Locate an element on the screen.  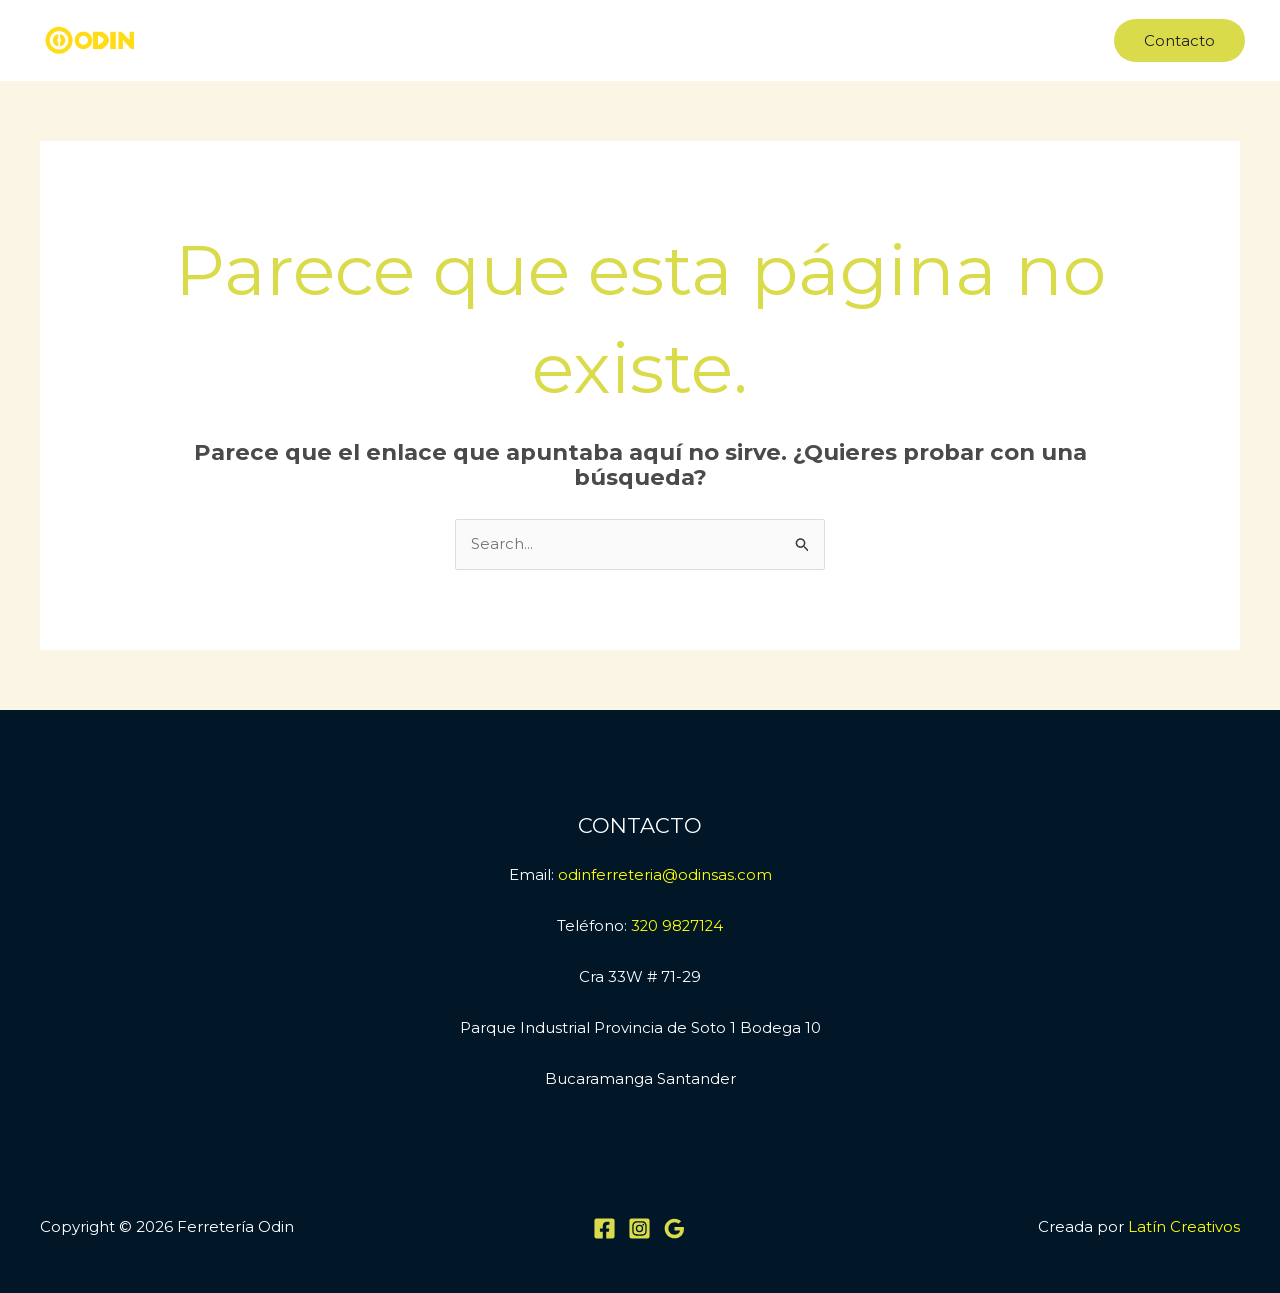
[Facebook] is located at coordinates (604, 1228).